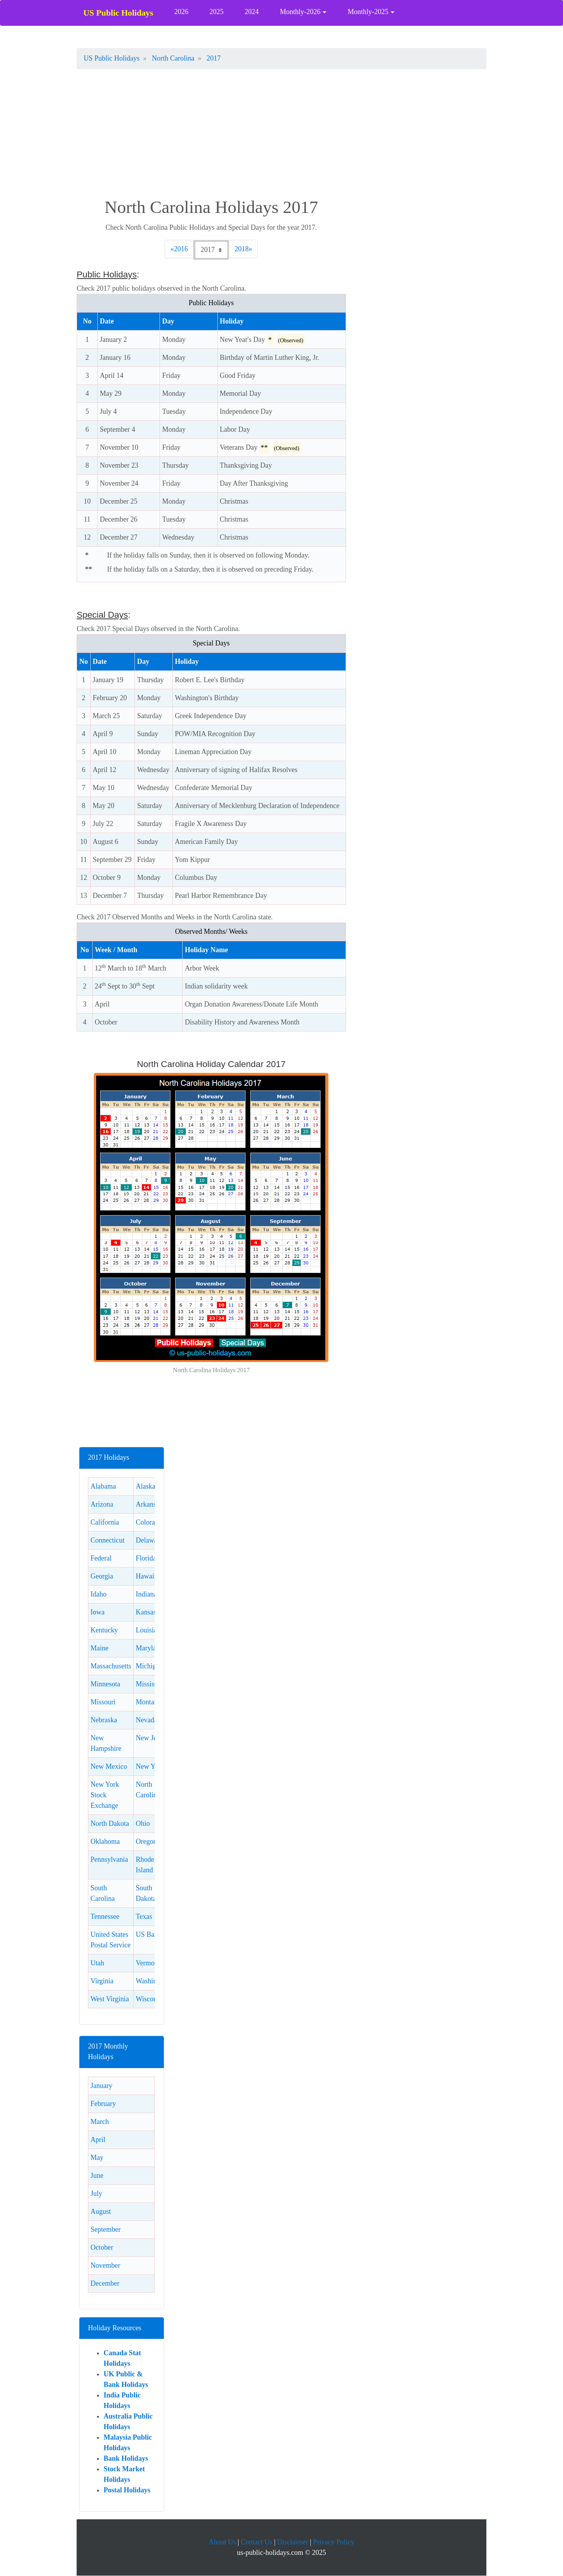 The height and width of the screenshot is (2576, 563). I want to click on Washington, so click(152, 1981).